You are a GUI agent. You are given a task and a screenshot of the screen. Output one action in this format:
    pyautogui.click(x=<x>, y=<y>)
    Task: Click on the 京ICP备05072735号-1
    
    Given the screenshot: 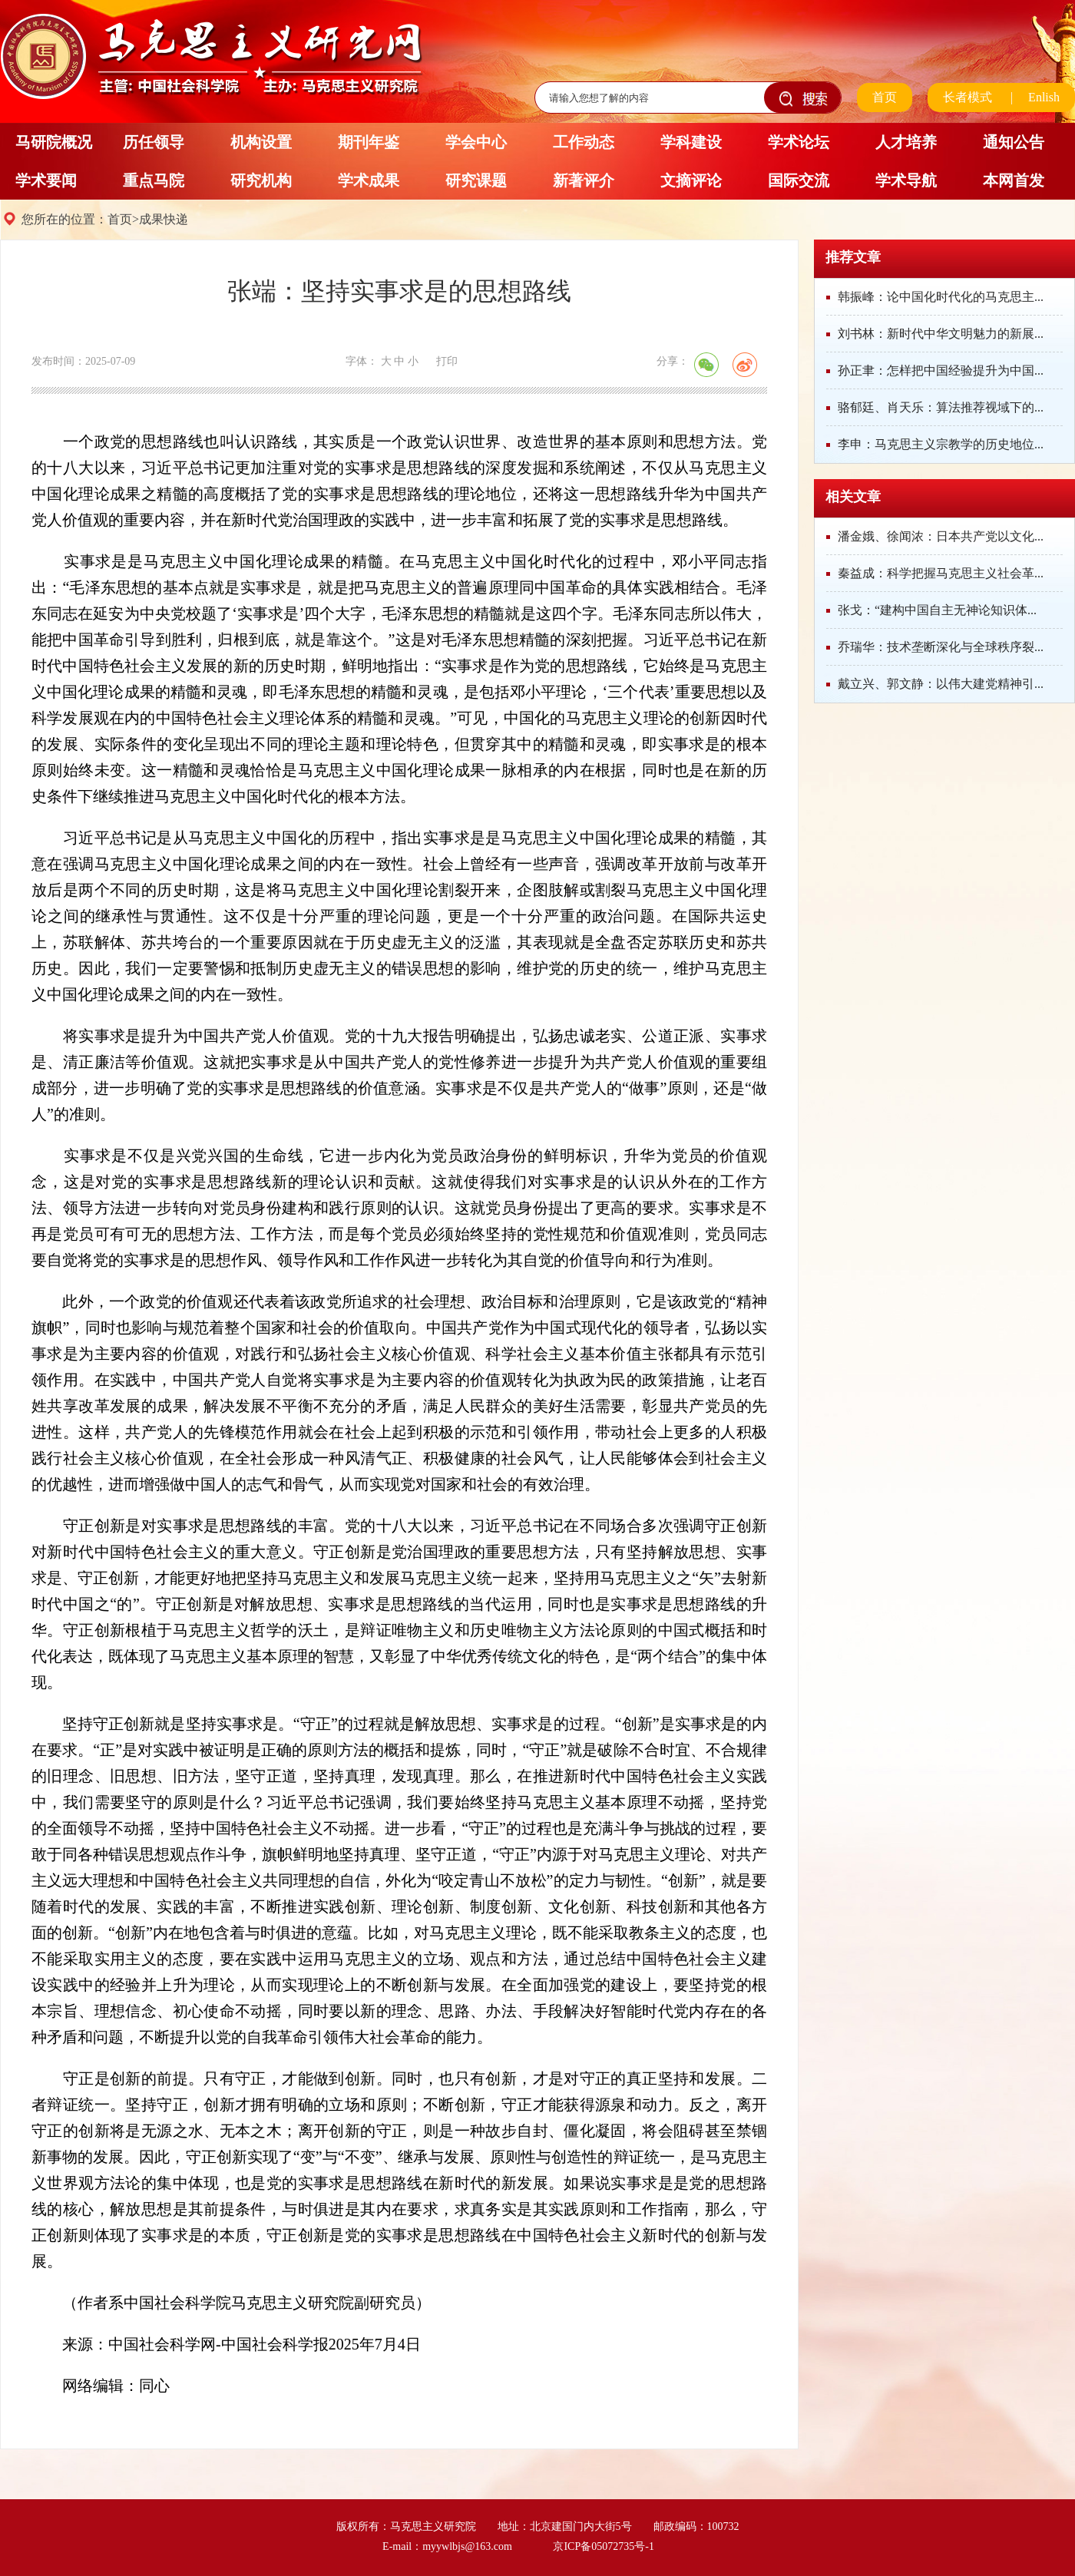 What is the action you would take?
    pyautogui.click(x=603, y=2546)
    